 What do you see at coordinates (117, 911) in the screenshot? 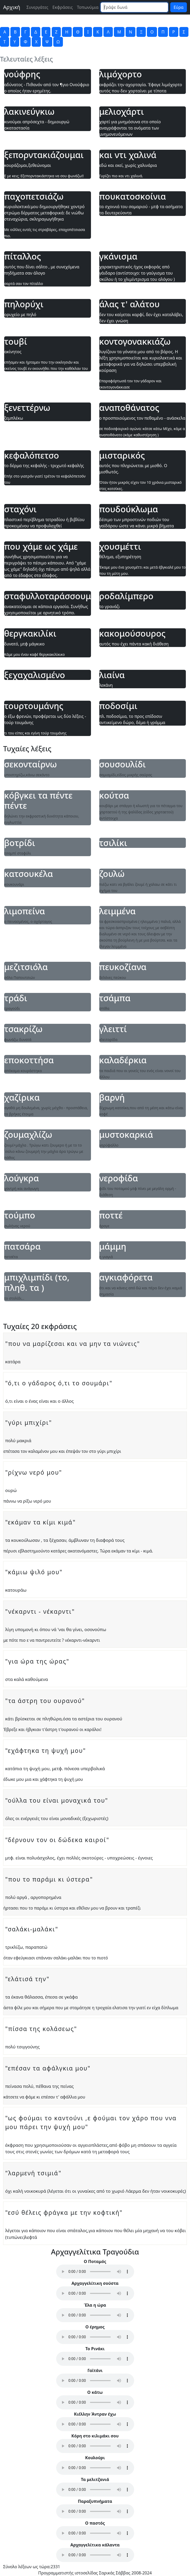
I see `λειμμένα` at bounding box center [117, 911].